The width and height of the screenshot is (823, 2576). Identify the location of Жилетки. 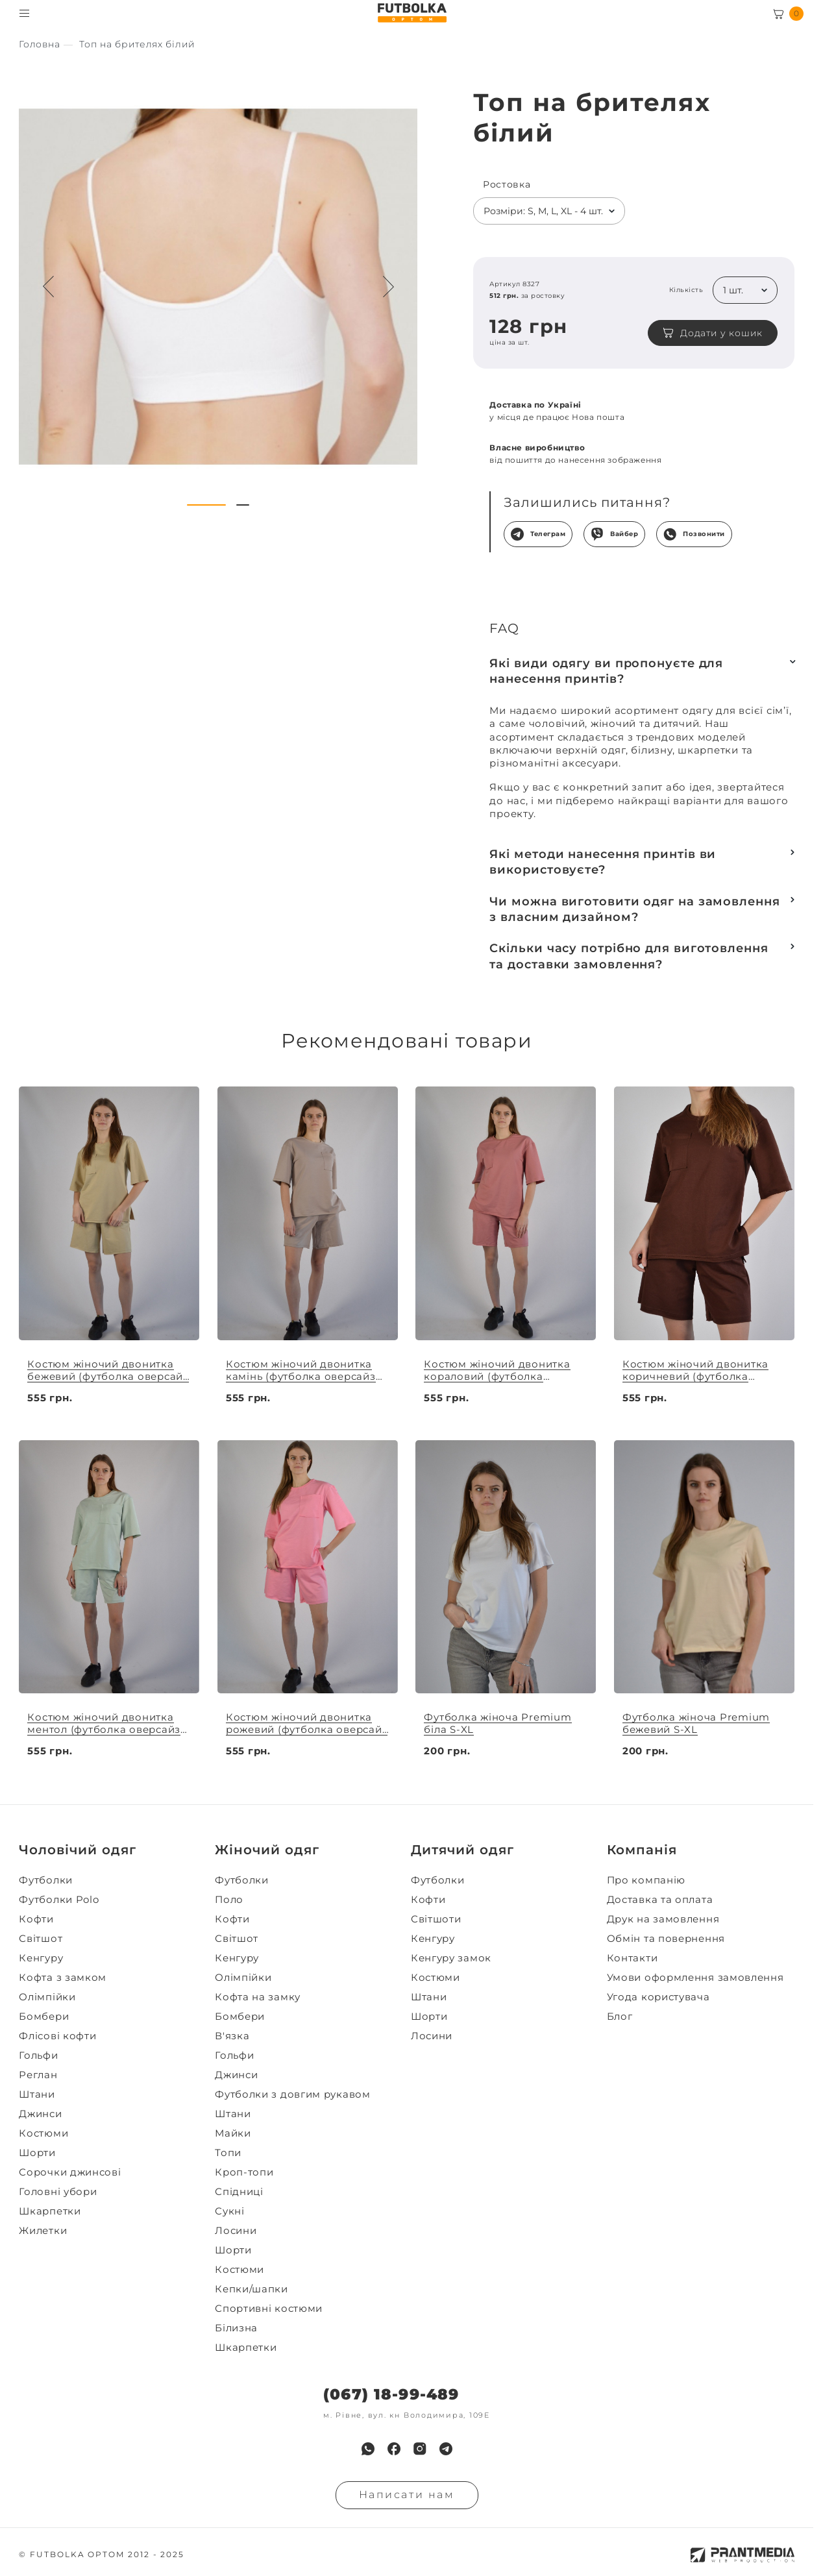
(43, 2231).